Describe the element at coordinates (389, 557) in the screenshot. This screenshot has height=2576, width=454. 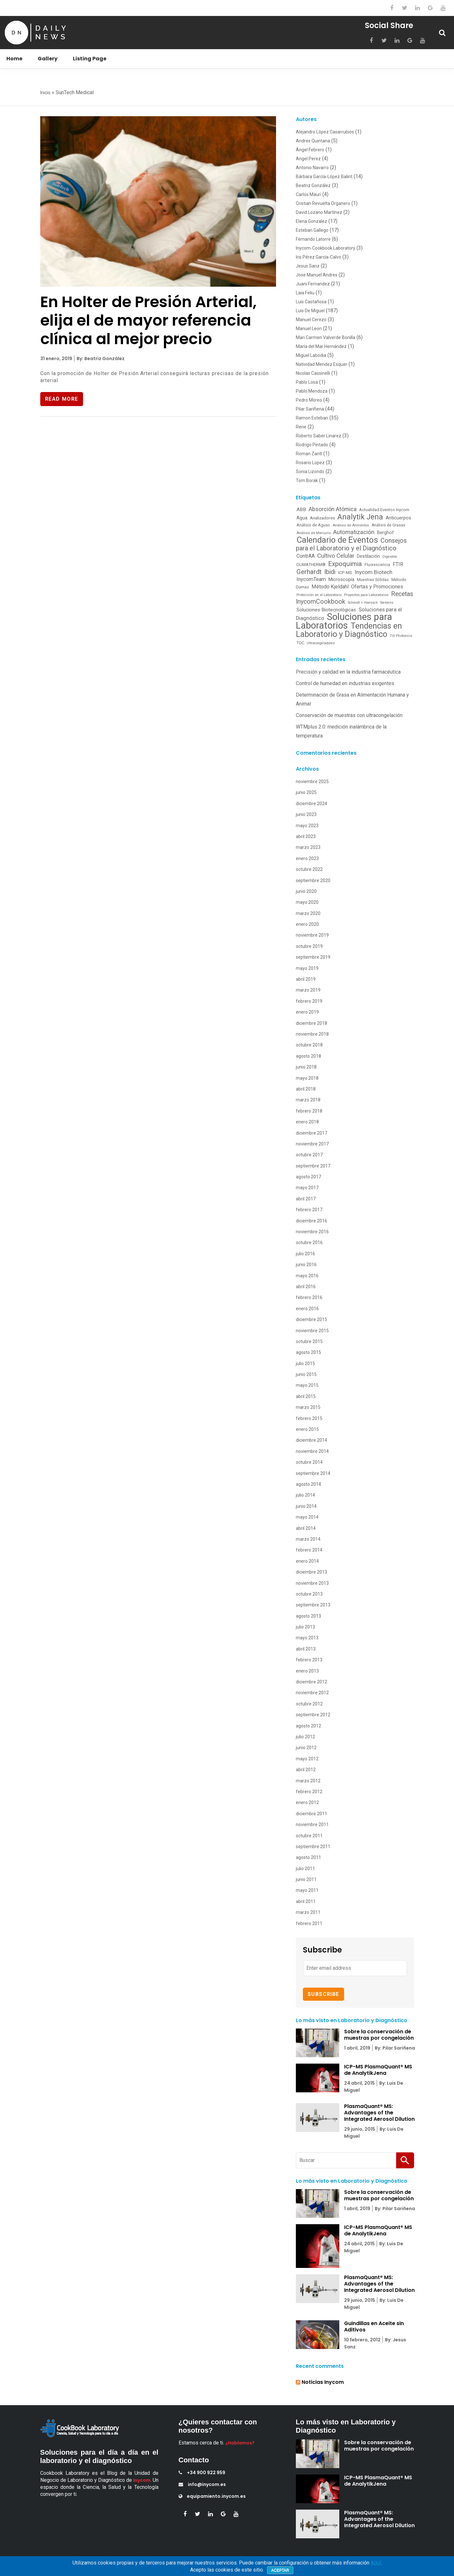
I see `Digestión` at that location.